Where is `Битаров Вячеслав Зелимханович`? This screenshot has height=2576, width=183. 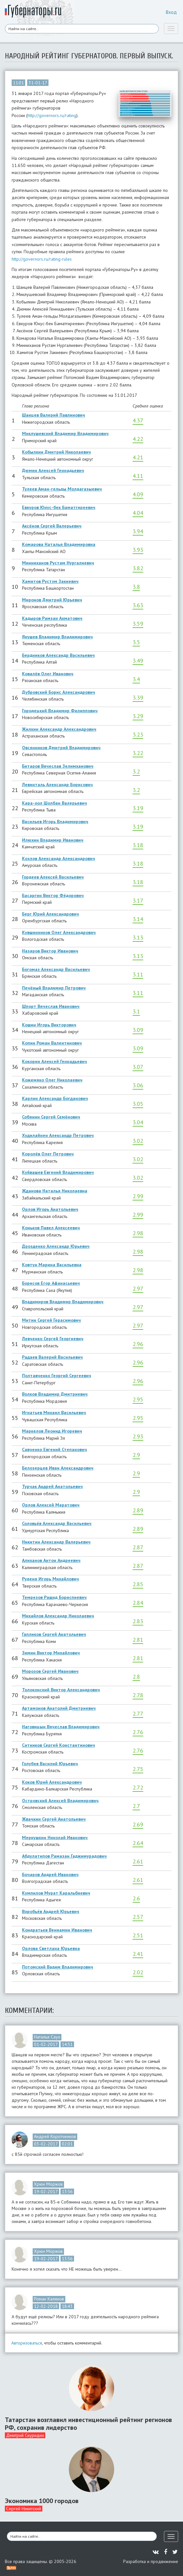 Битаров Вячеслав Зелимханович is located at coordinates (57, 766).